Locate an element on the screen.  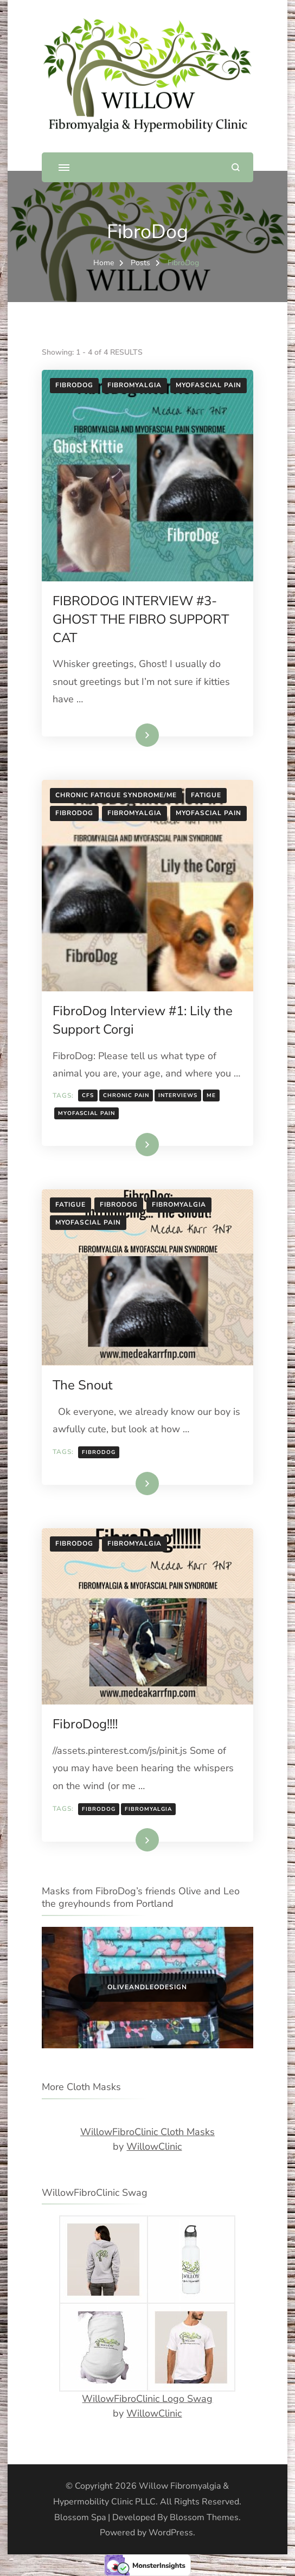
WordPress is located at coordinates (171, 2533).